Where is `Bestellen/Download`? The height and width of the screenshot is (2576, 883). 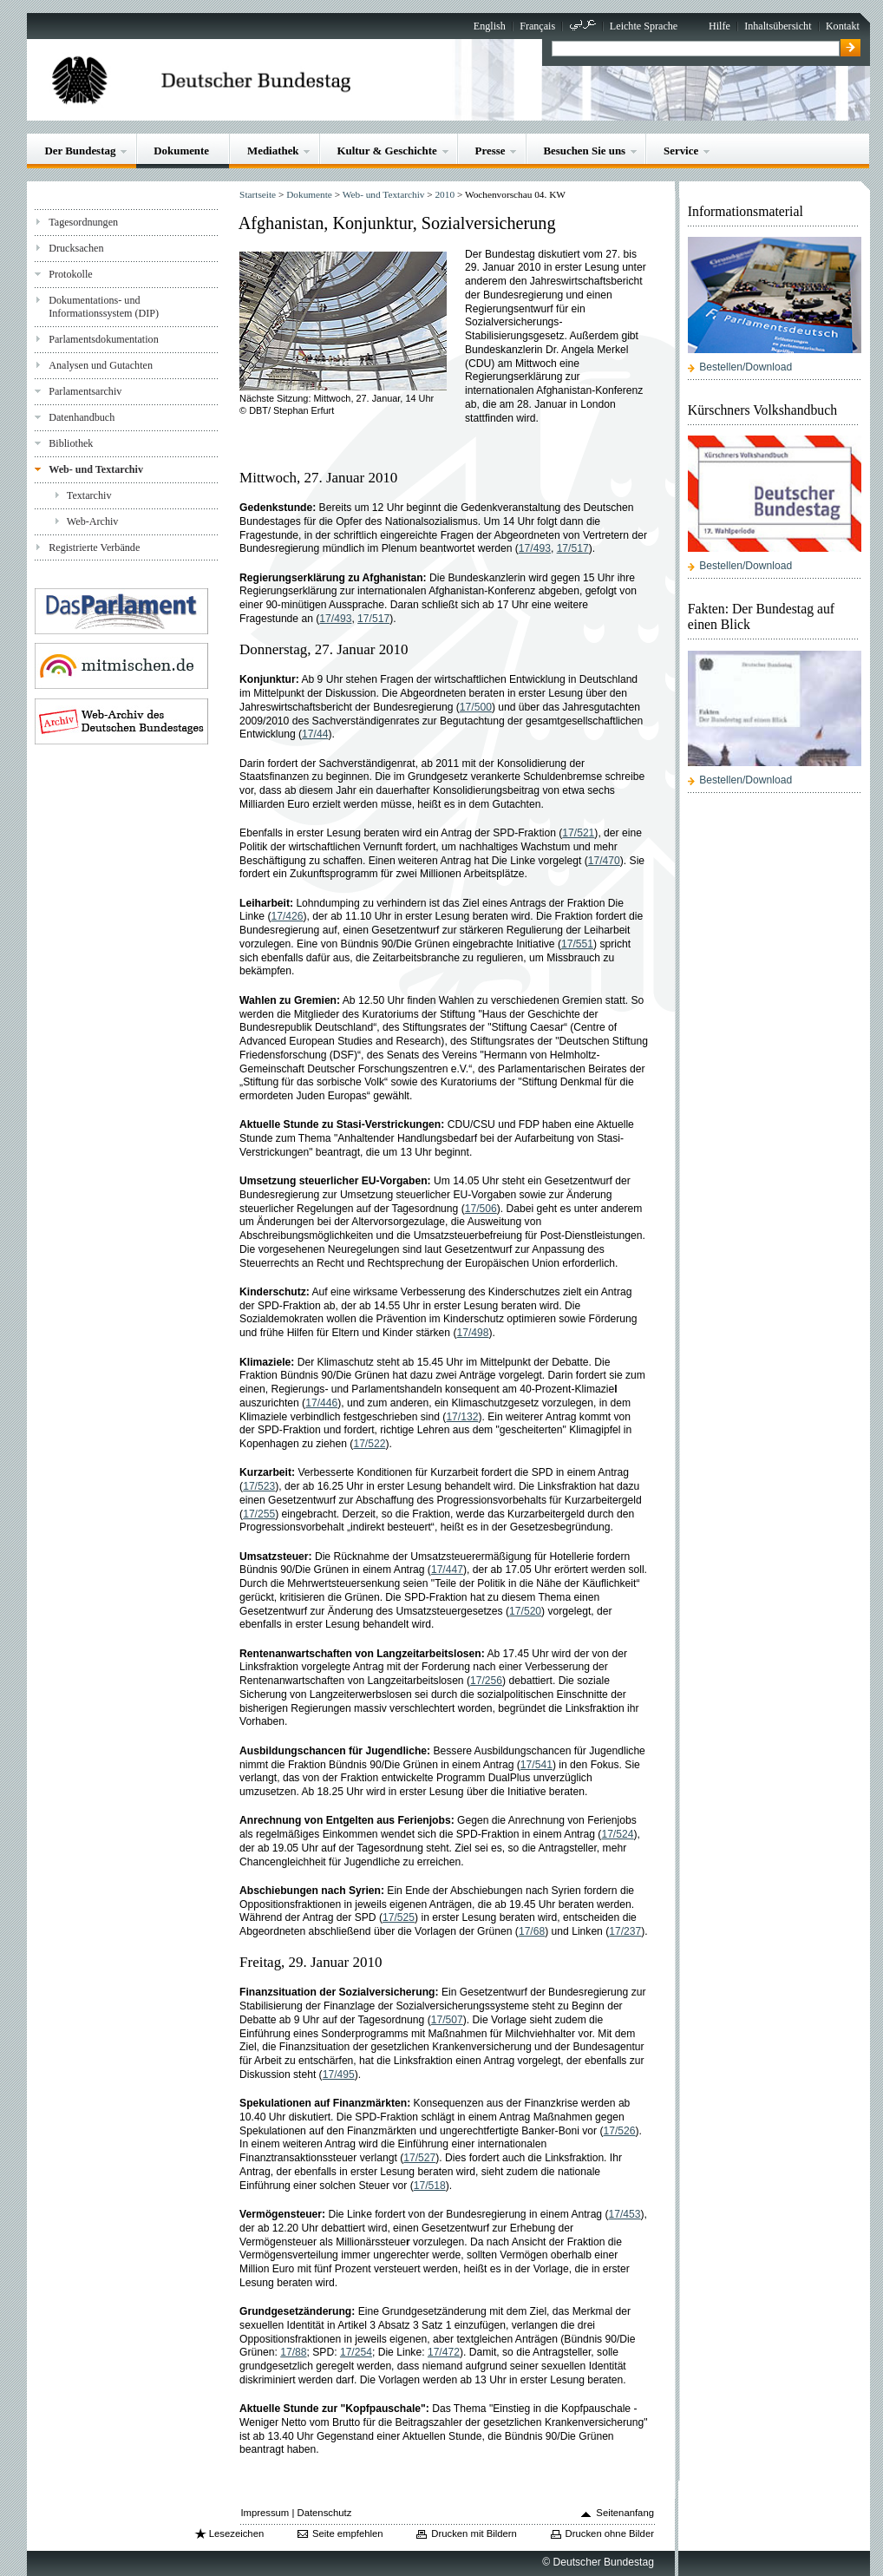
Bestellen/Download is located at coordinates (745, 367).